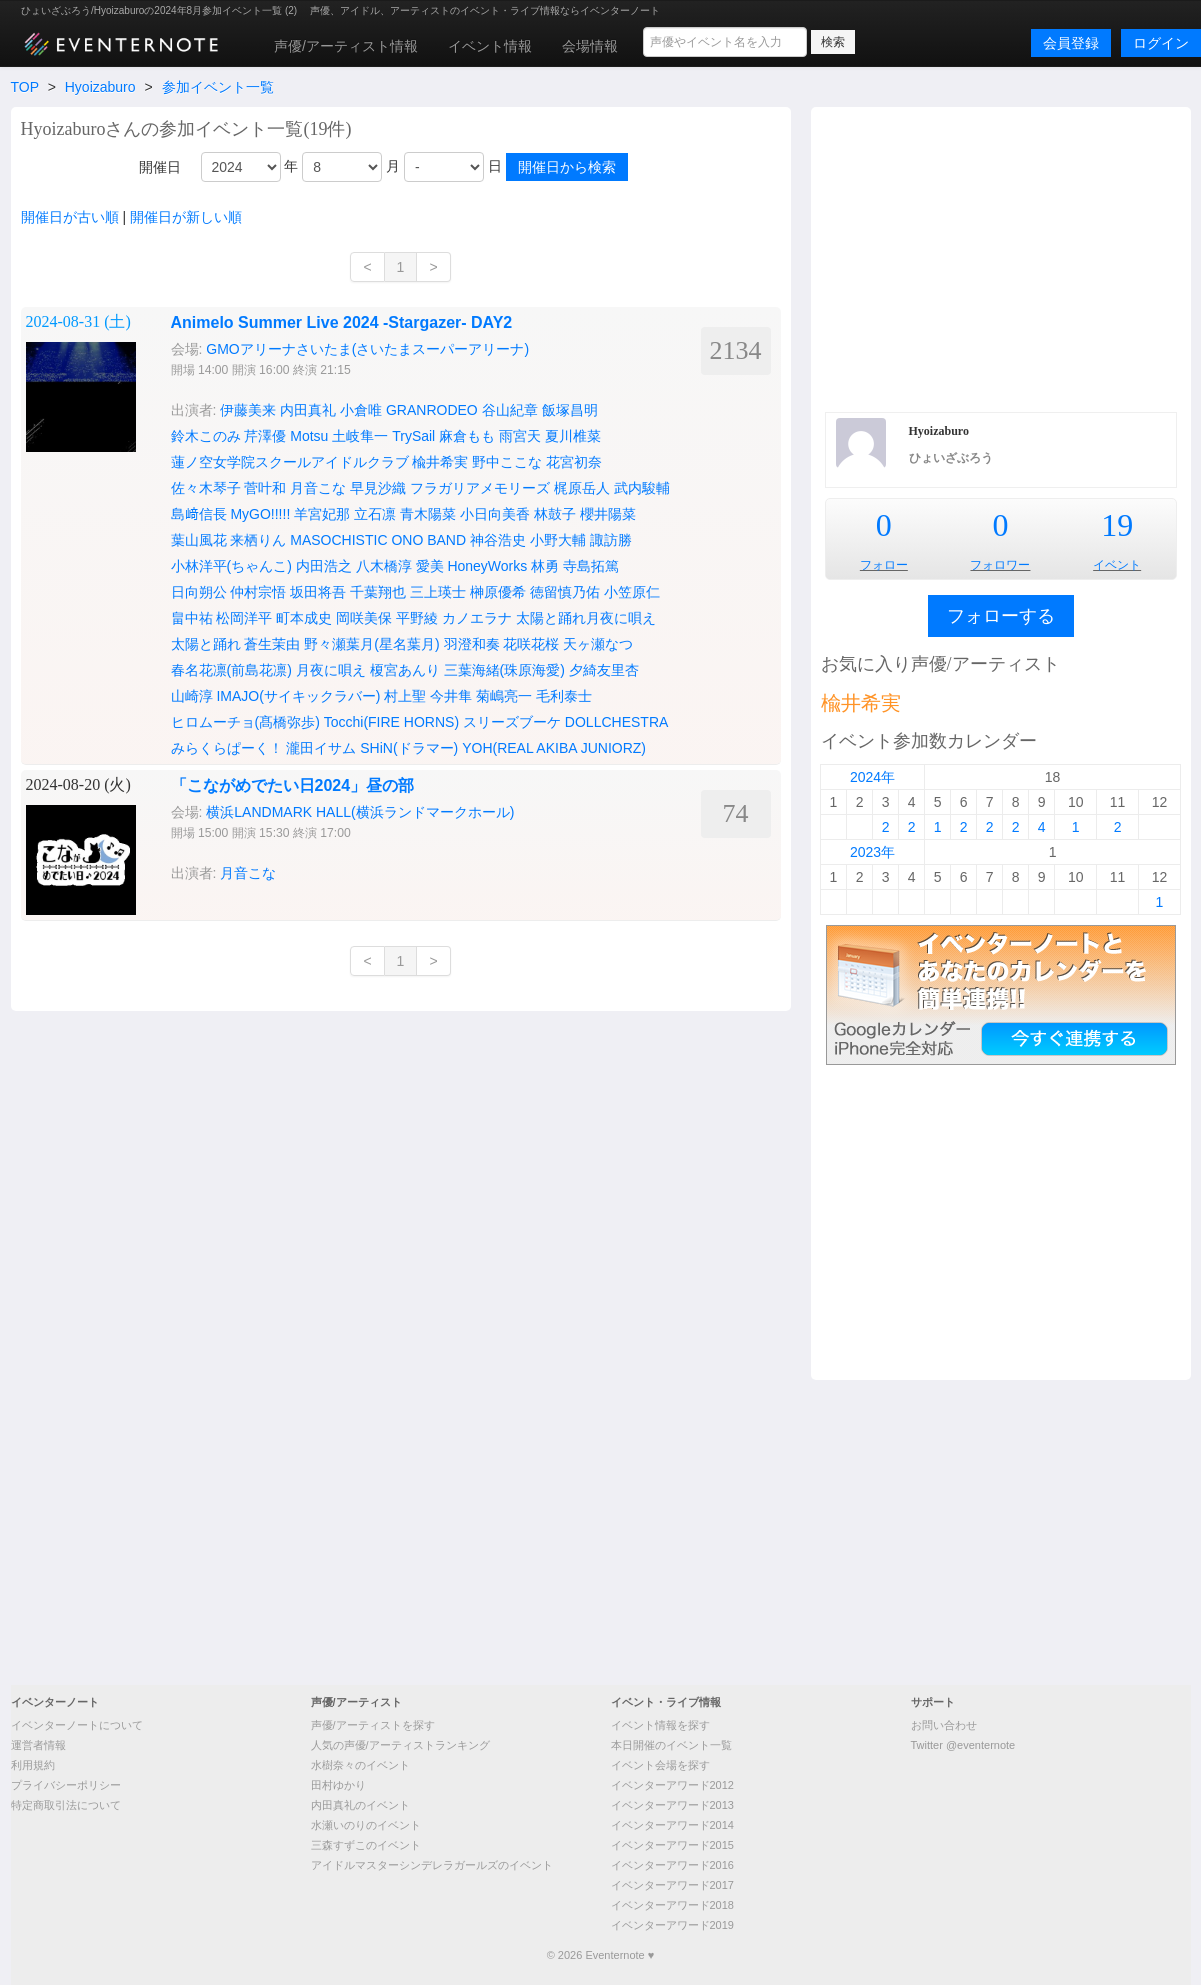 The width and height of the screenshot is (1201, 1985). I want to click on MASOCHISTIC ONO BAND, so click(378, 540).